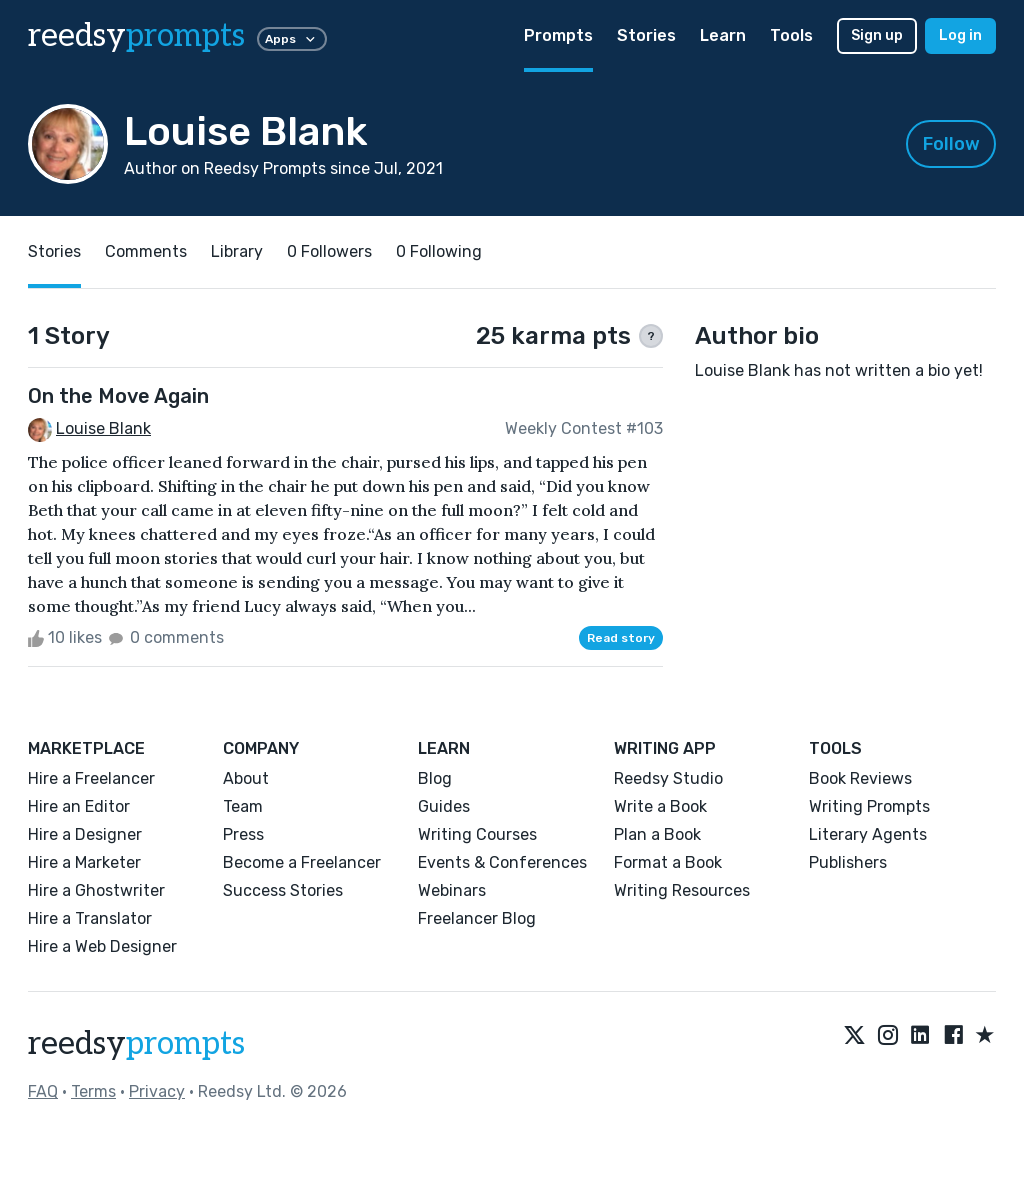  What do you see at coordinates (85, 834) in the screenshot?
I see `Hire a Designer` at bounding box center [85, 834].